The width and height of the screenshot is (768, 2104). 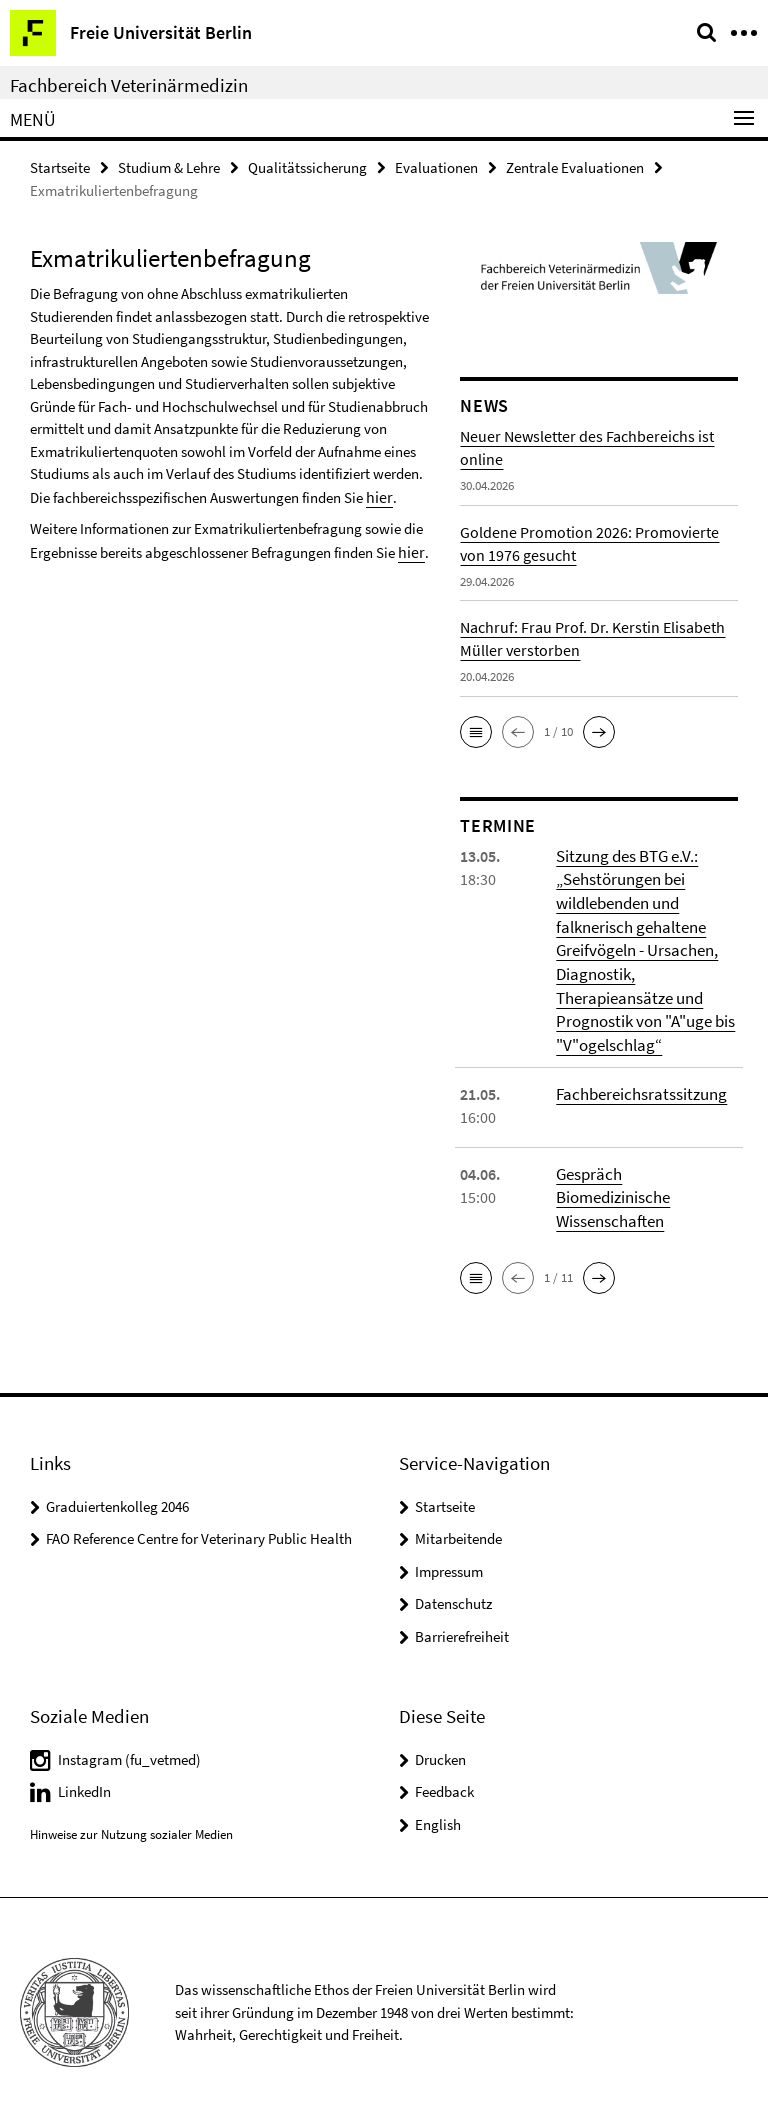 What do you see at coordinates (444, 1768) in the screenshot?
I see `Feedback` at bounding box center [444, 1768].